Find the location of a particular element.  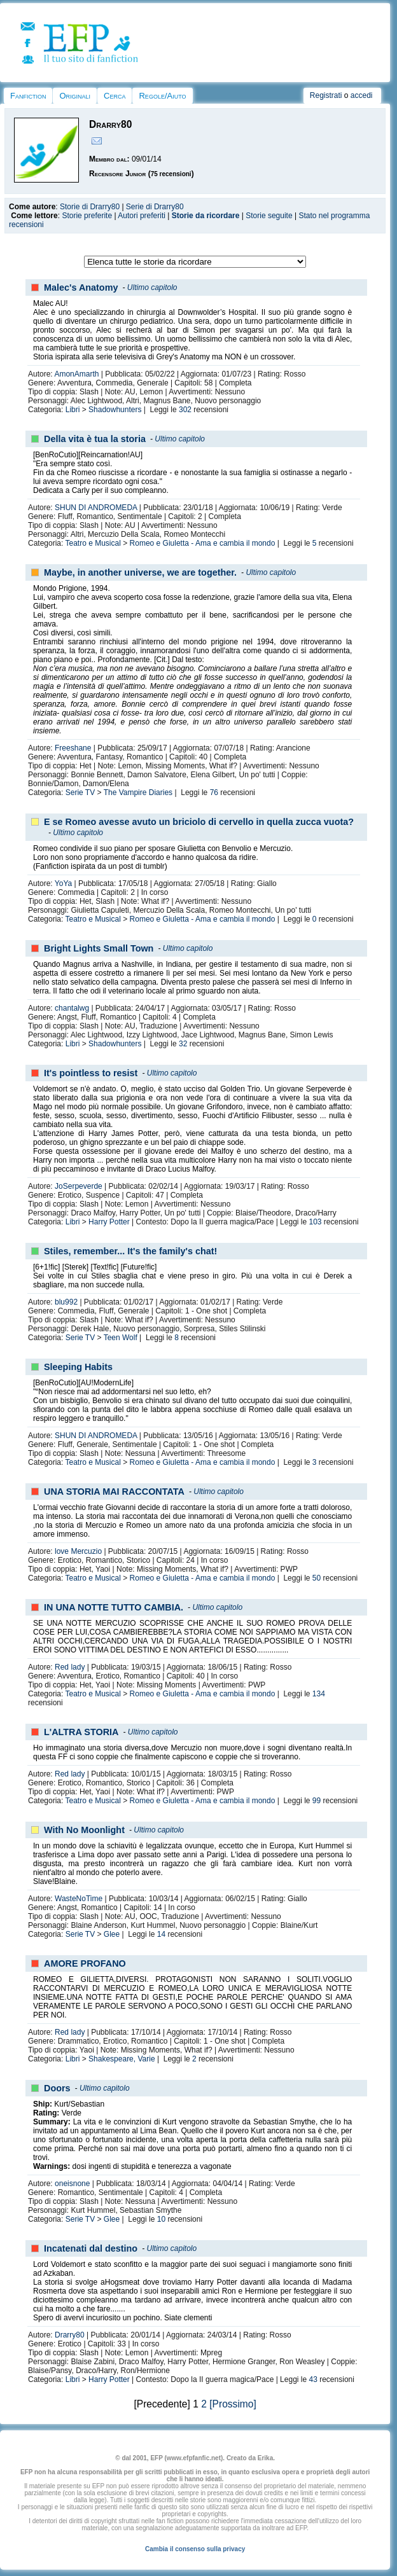

Shakespeare, Varie is located at coordinates (121, 2058).